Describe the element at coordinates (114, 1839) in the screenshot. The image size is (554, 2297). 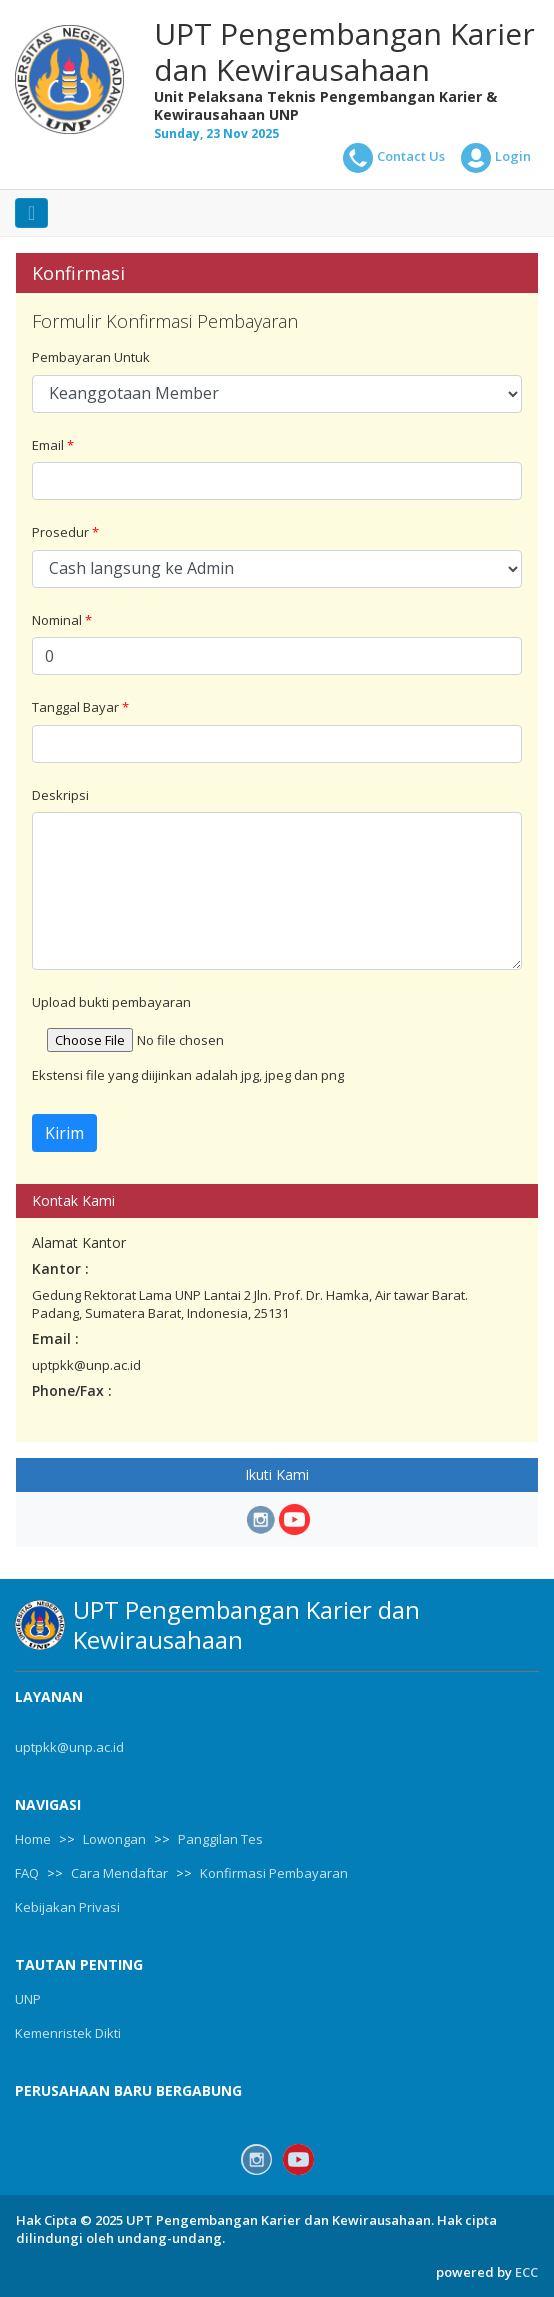
I see `Lowongan` at that location.